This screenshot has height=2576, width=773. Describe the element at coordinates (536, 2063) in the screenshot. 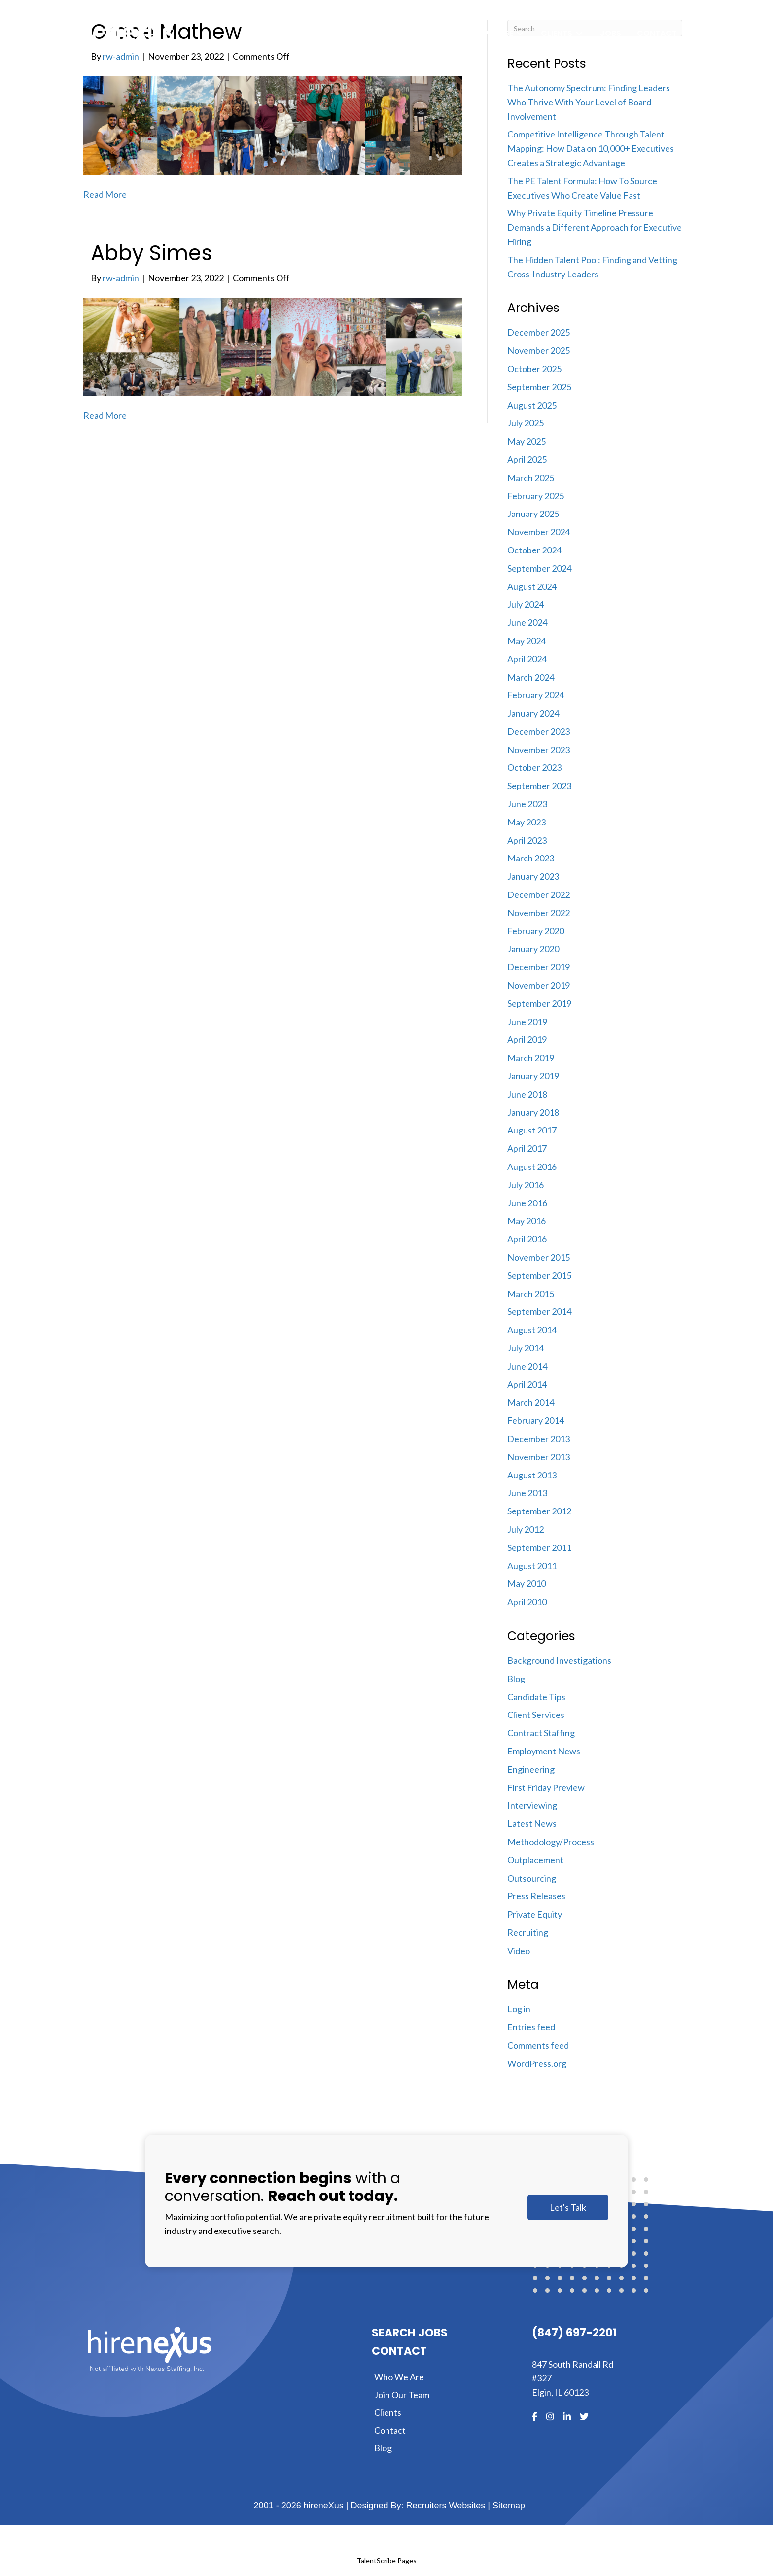

I see `WordPress.org` at that location.